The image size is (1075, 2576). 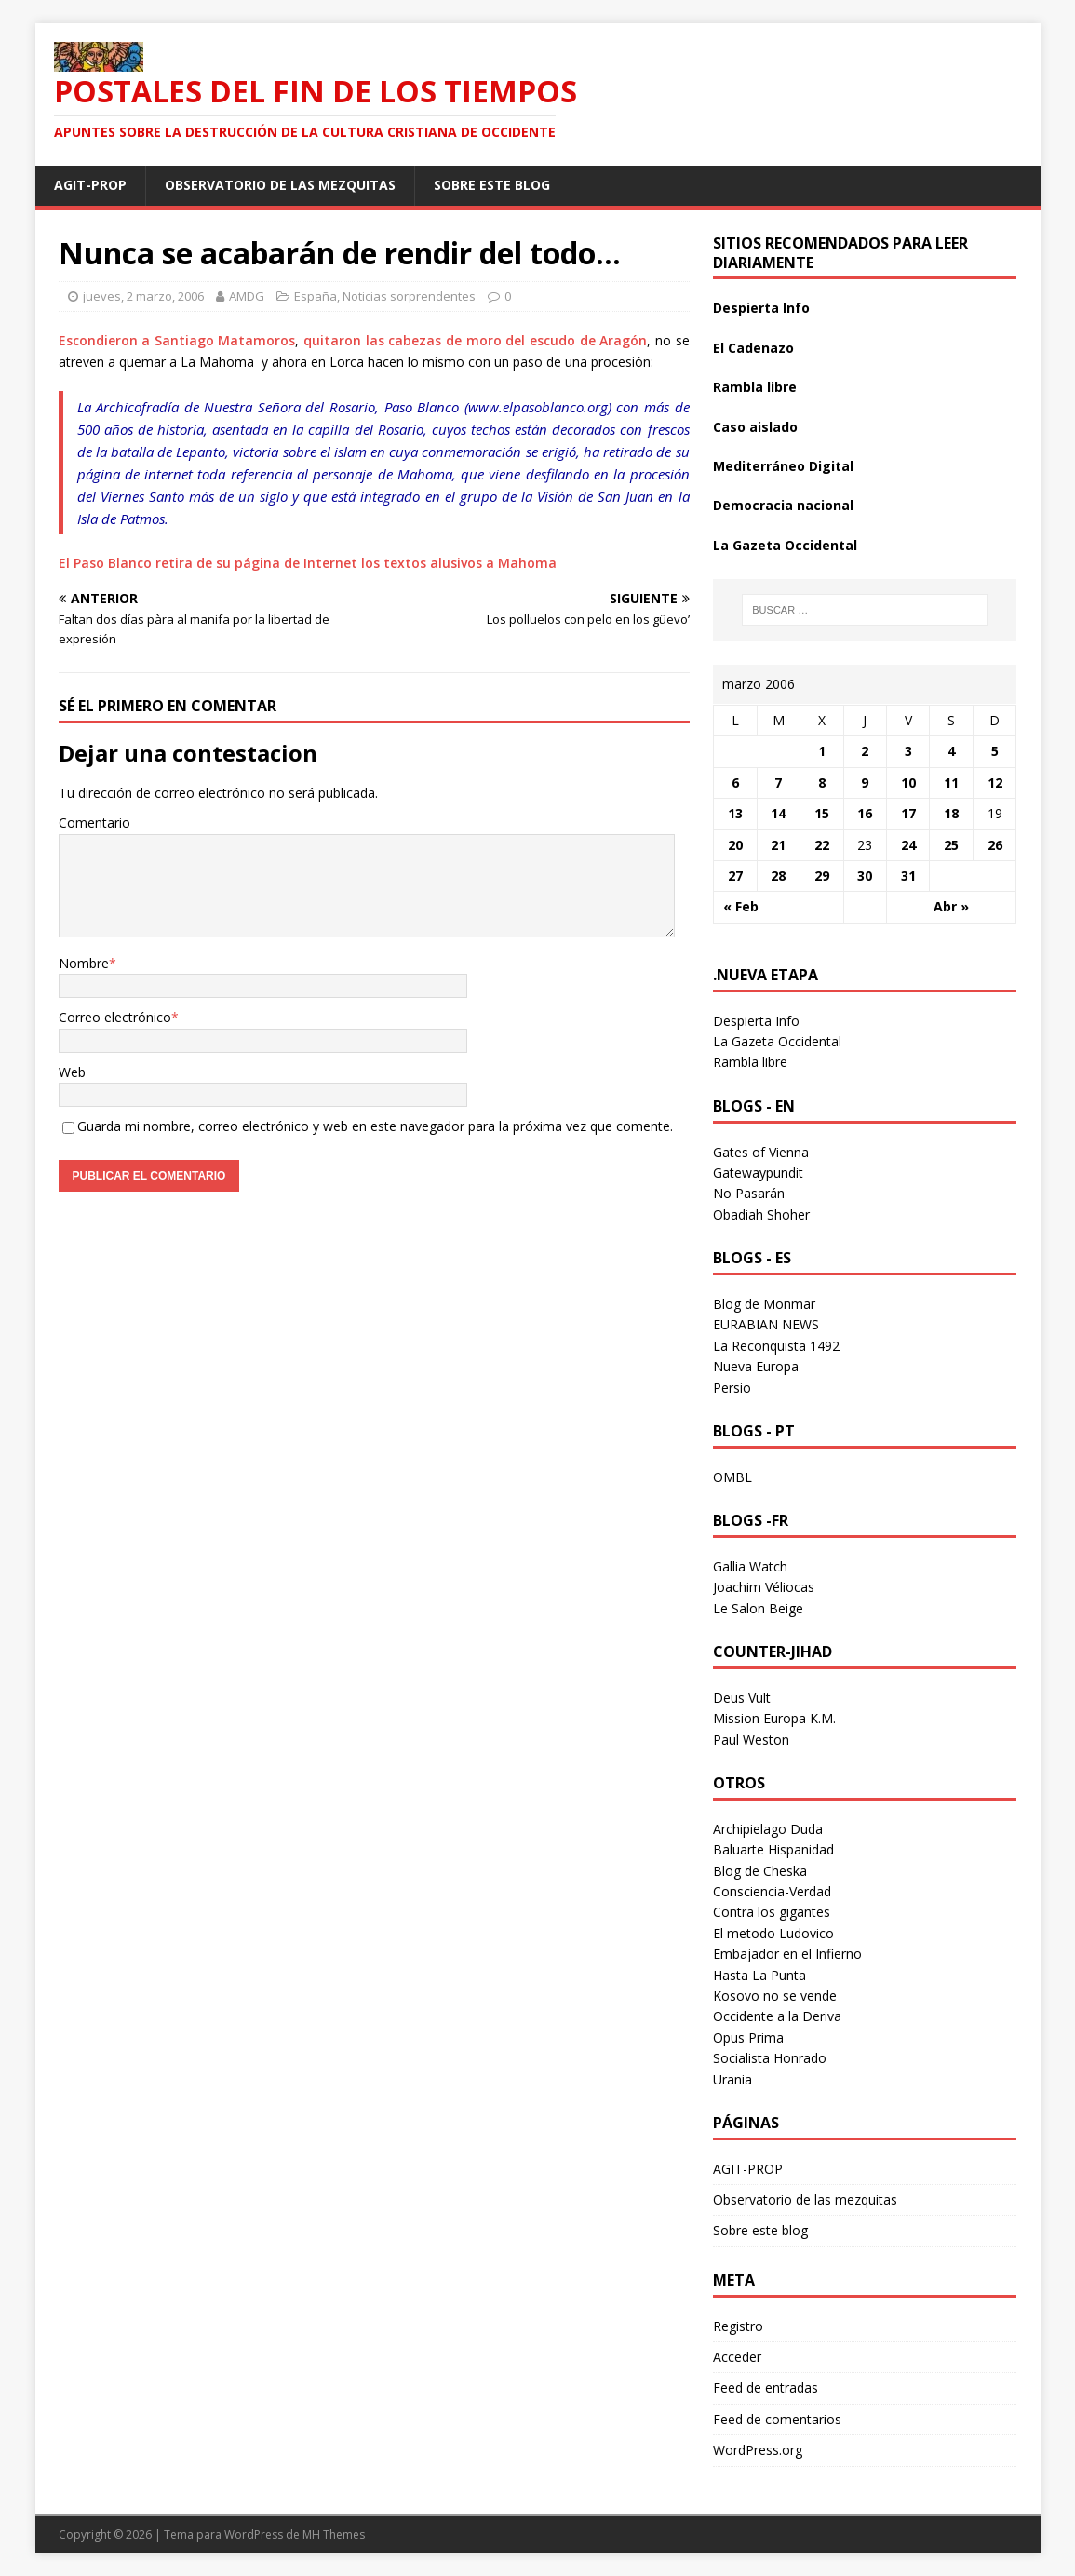 I want to click on Mediterráneo Digital, so click(x=783, y=466).